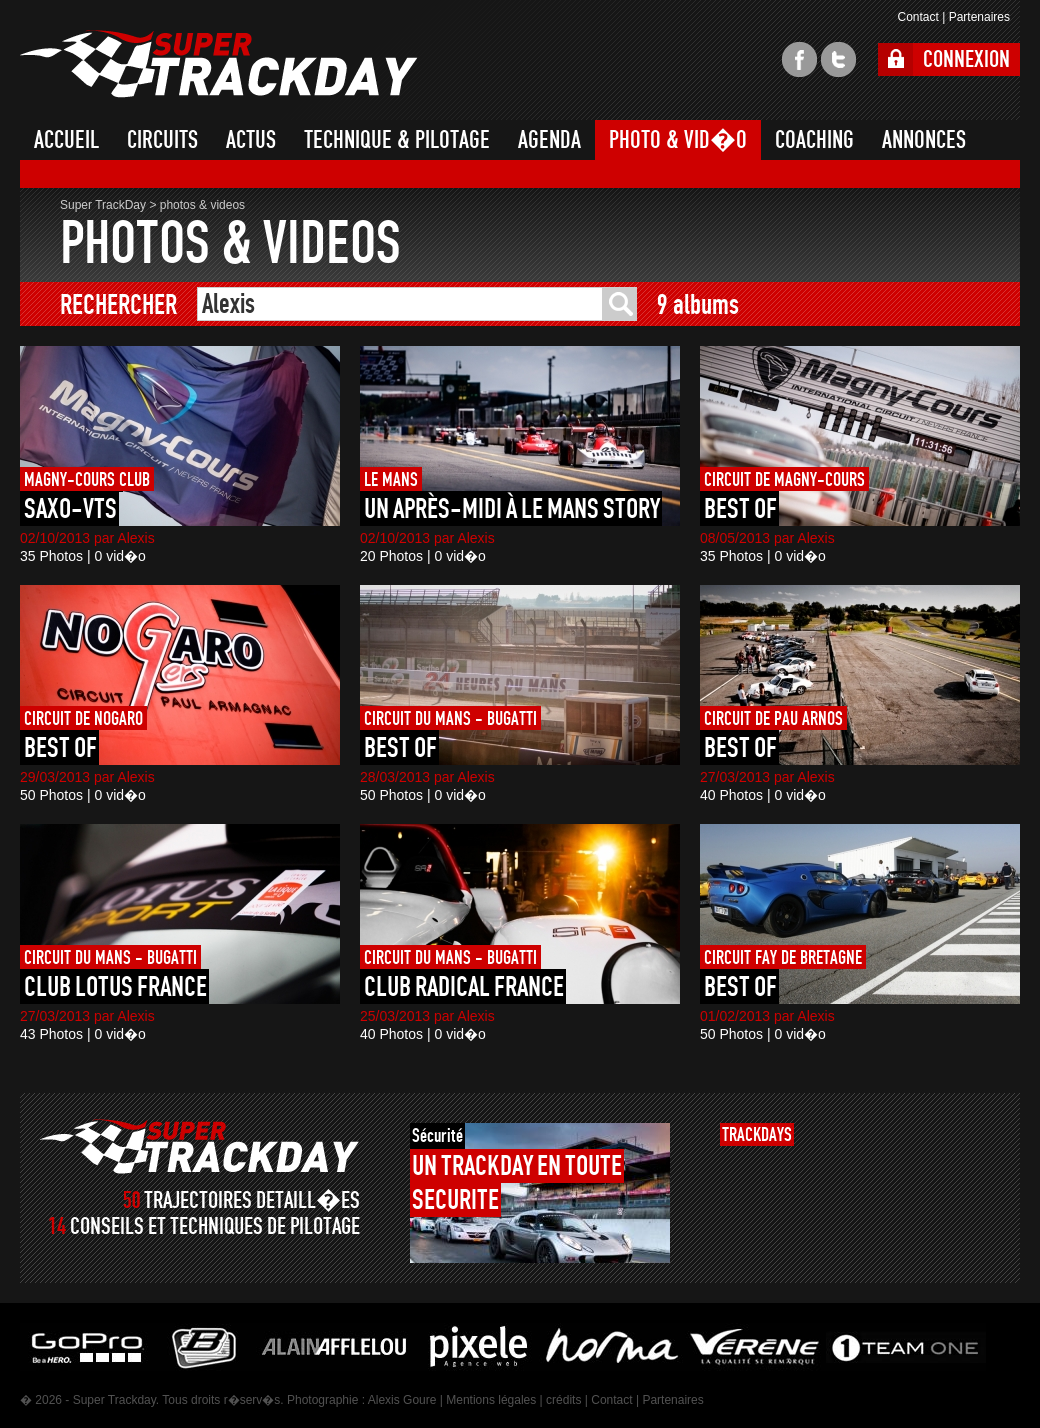  I want to click on 28/03/2013 par Alexis, so click(427, 777).